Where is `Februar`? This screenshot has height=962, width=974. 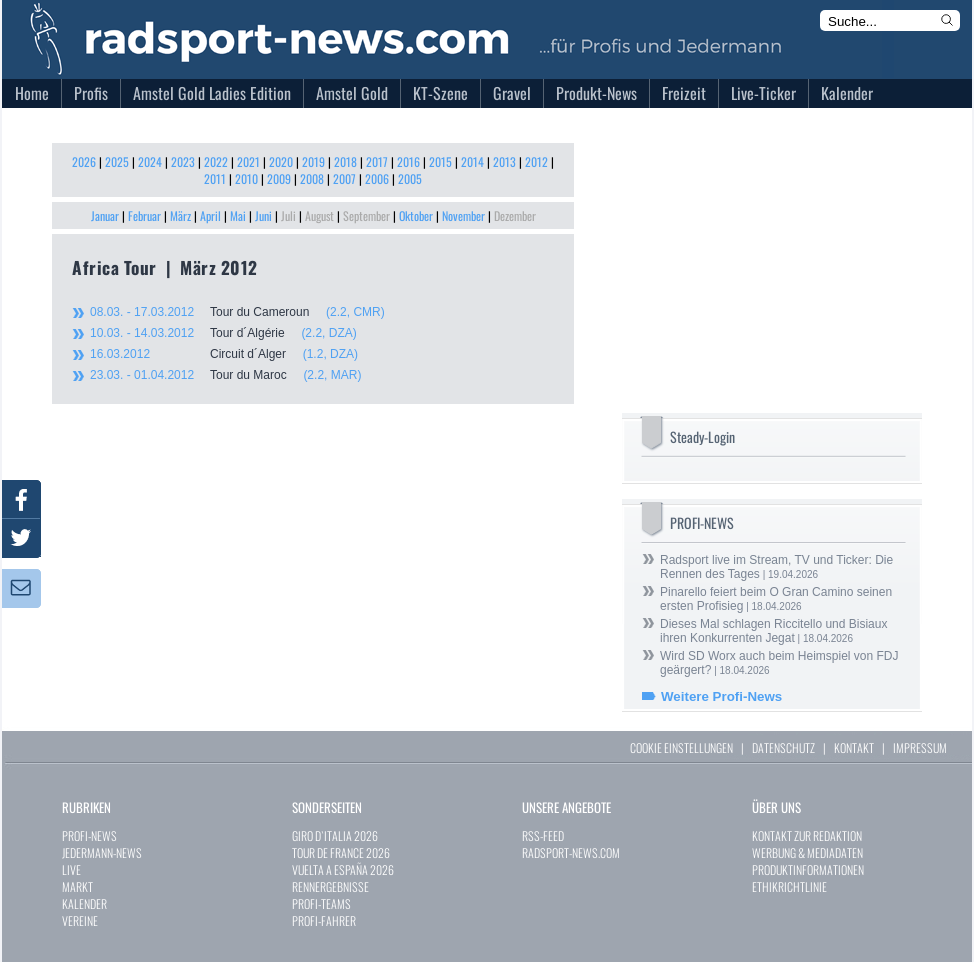 Februar is located at coordinates (144, 215).